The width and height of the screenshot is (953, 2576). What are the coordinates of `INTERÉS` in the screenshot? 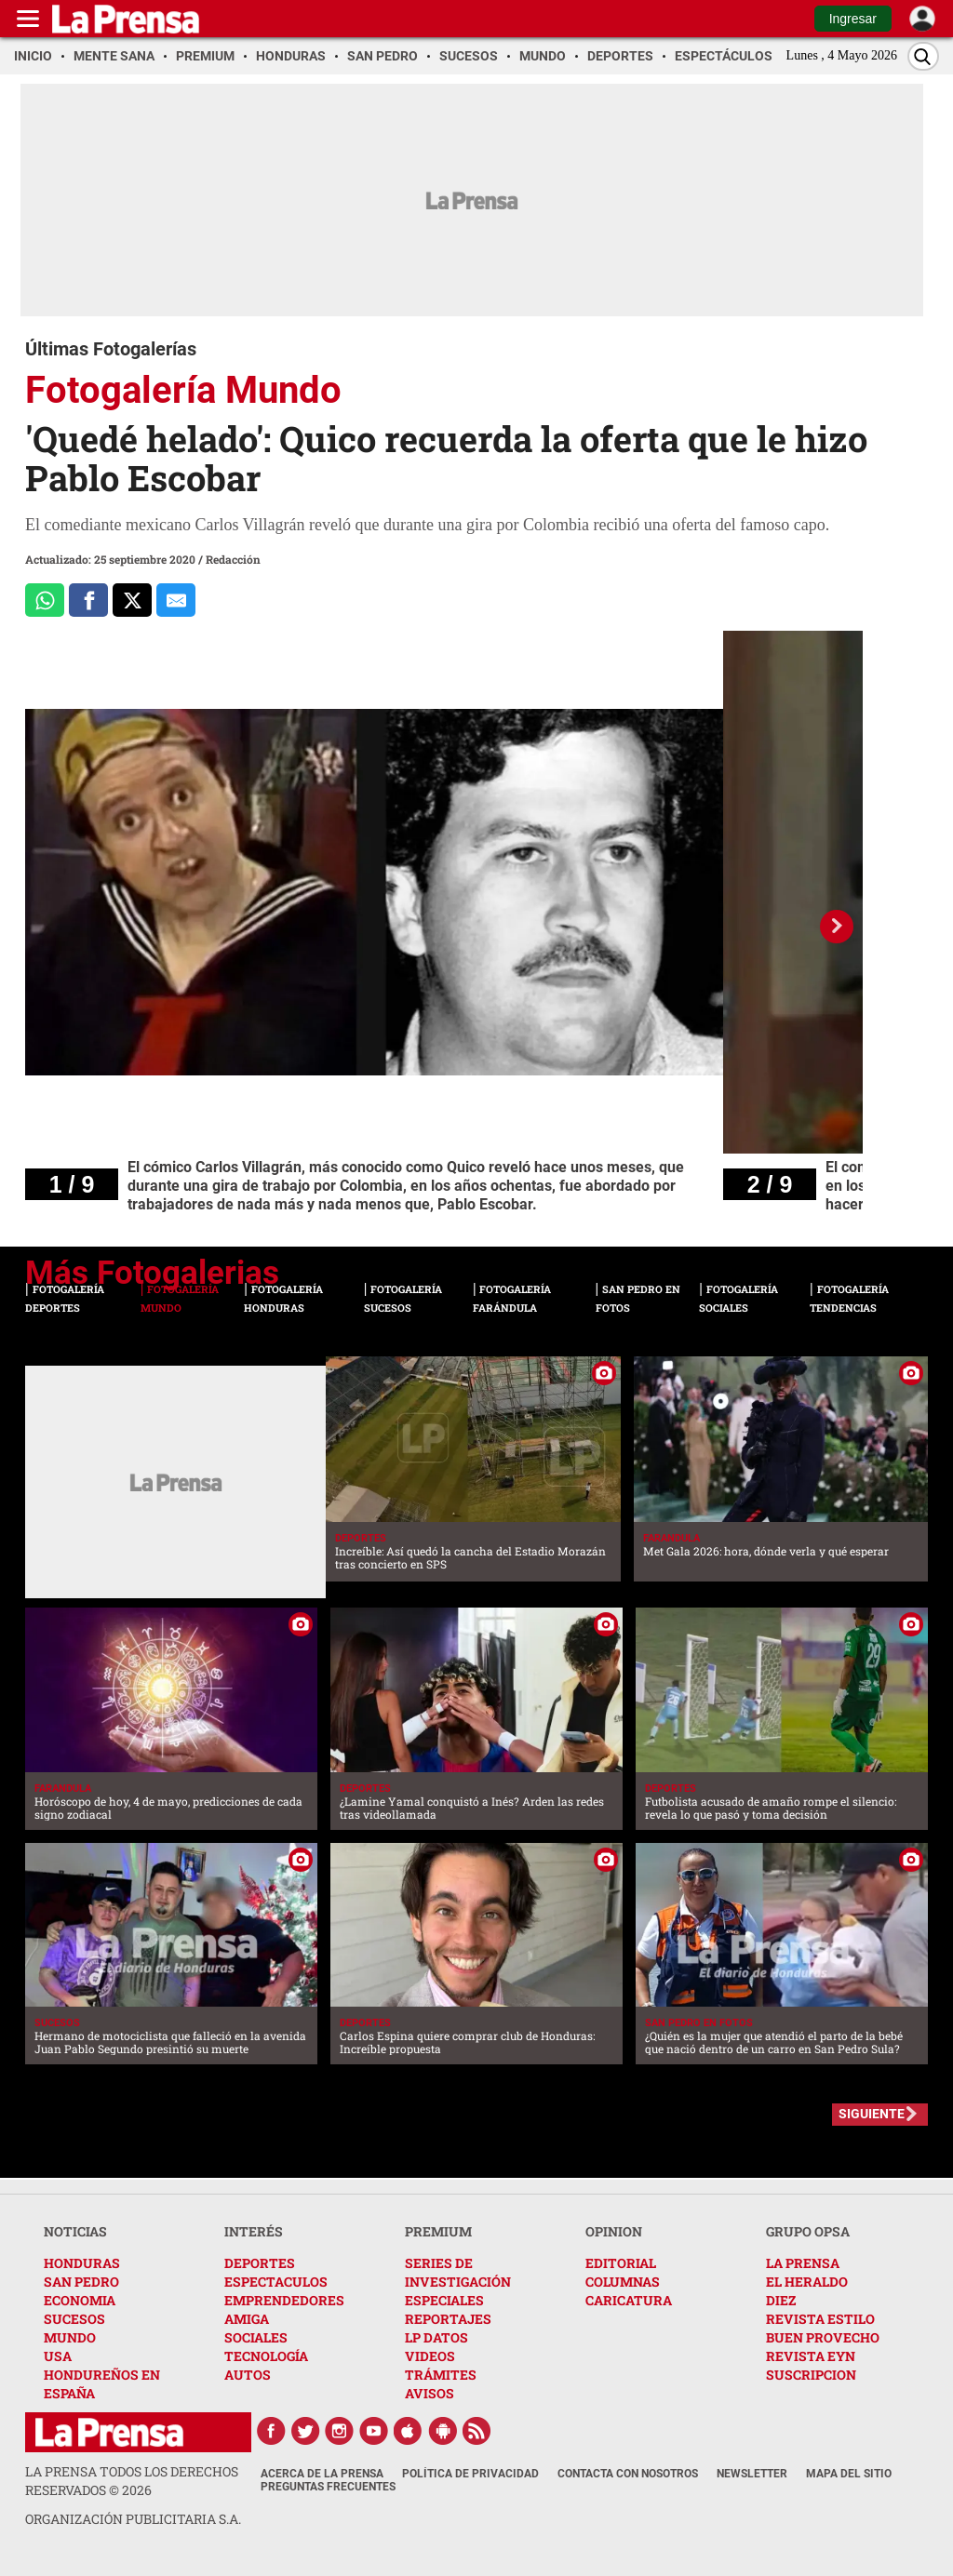 It's located at (253, 2231).